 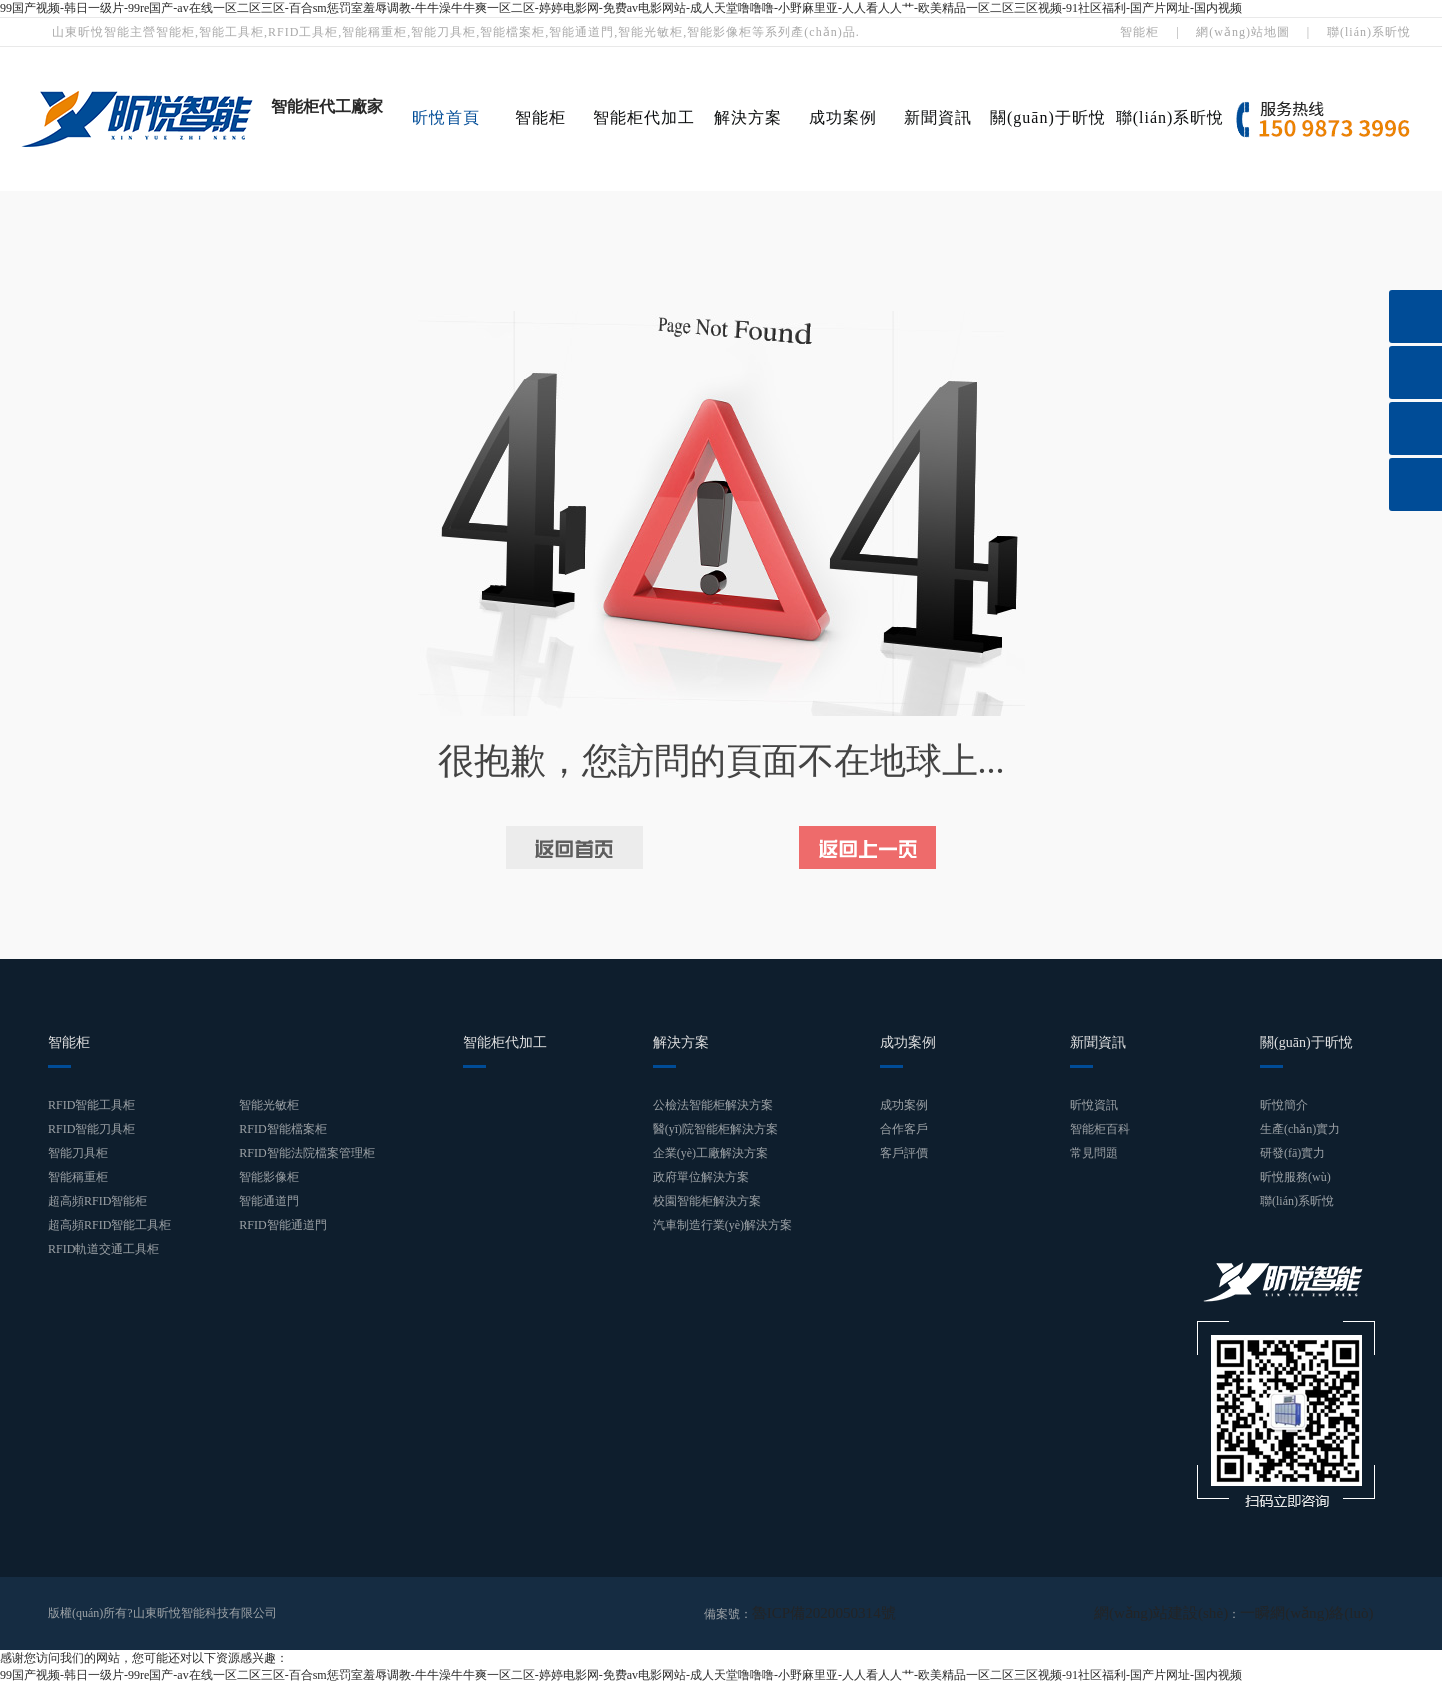 What do you see at coordinates (1369, 32) in the screenshot?
I see `聯(lián)系昕悅` at bounding box center [1369, 32].